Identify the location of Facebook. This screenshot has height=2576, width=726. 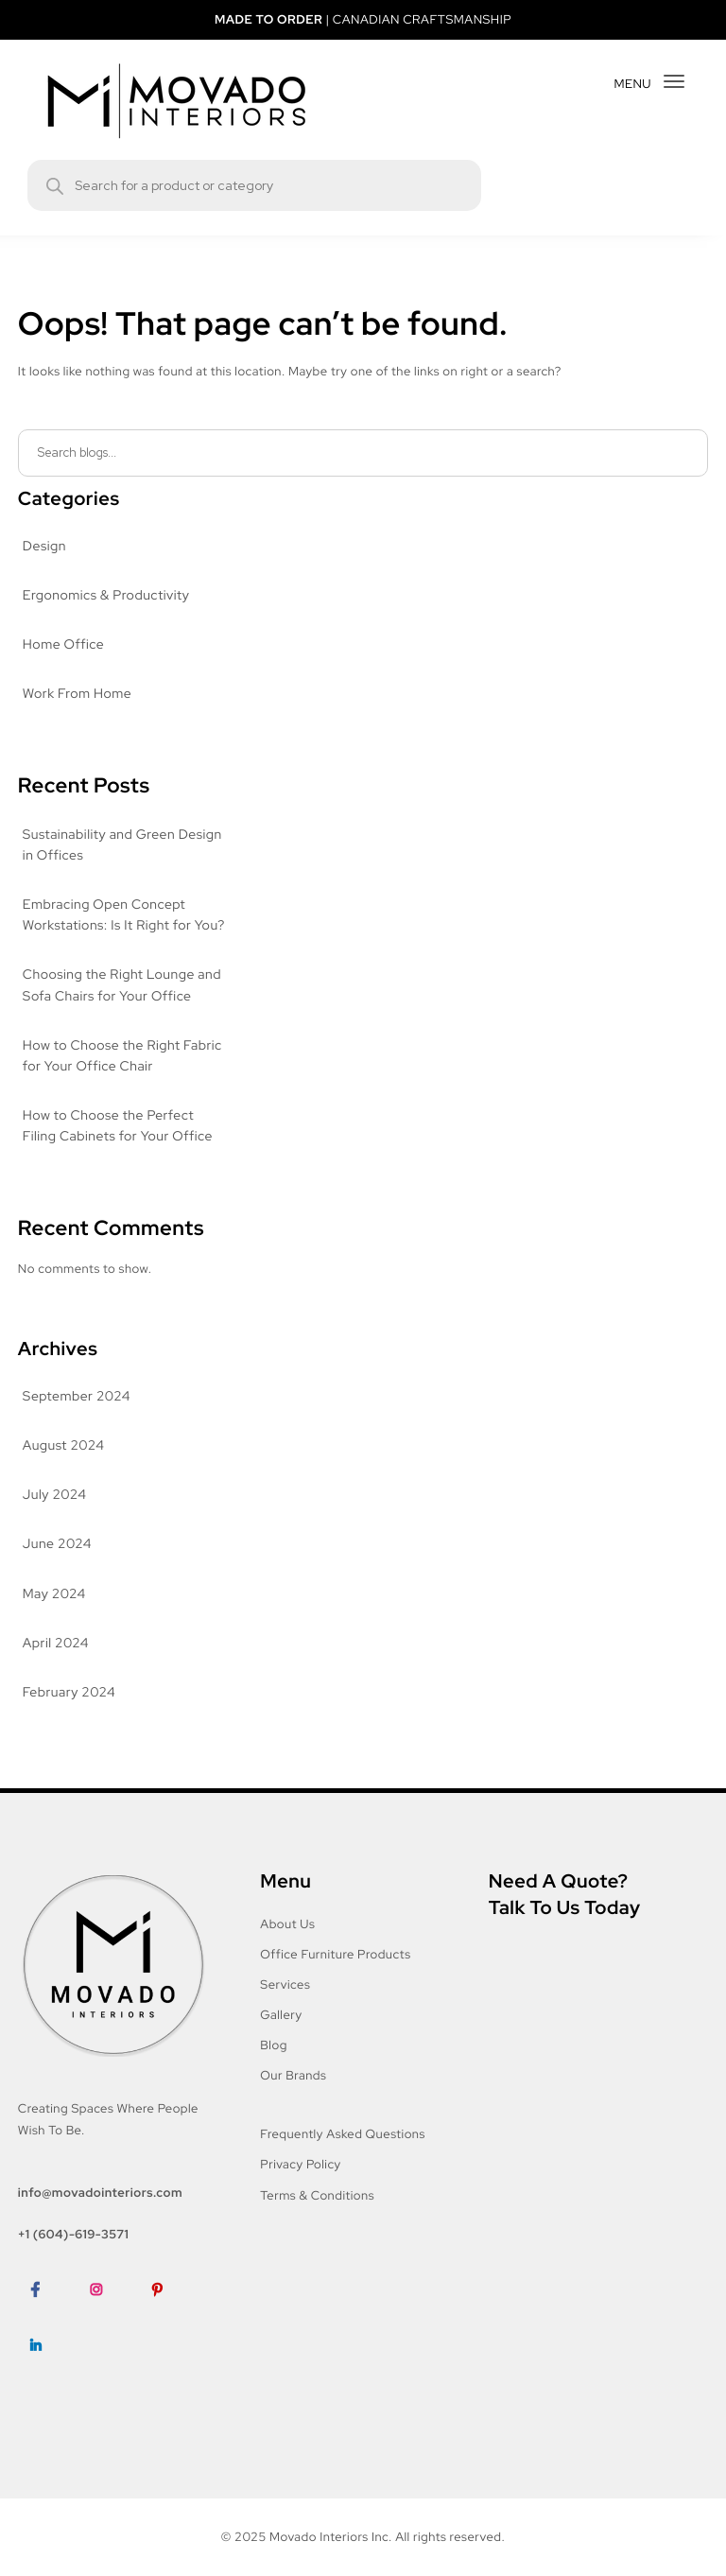
(47, 2339).